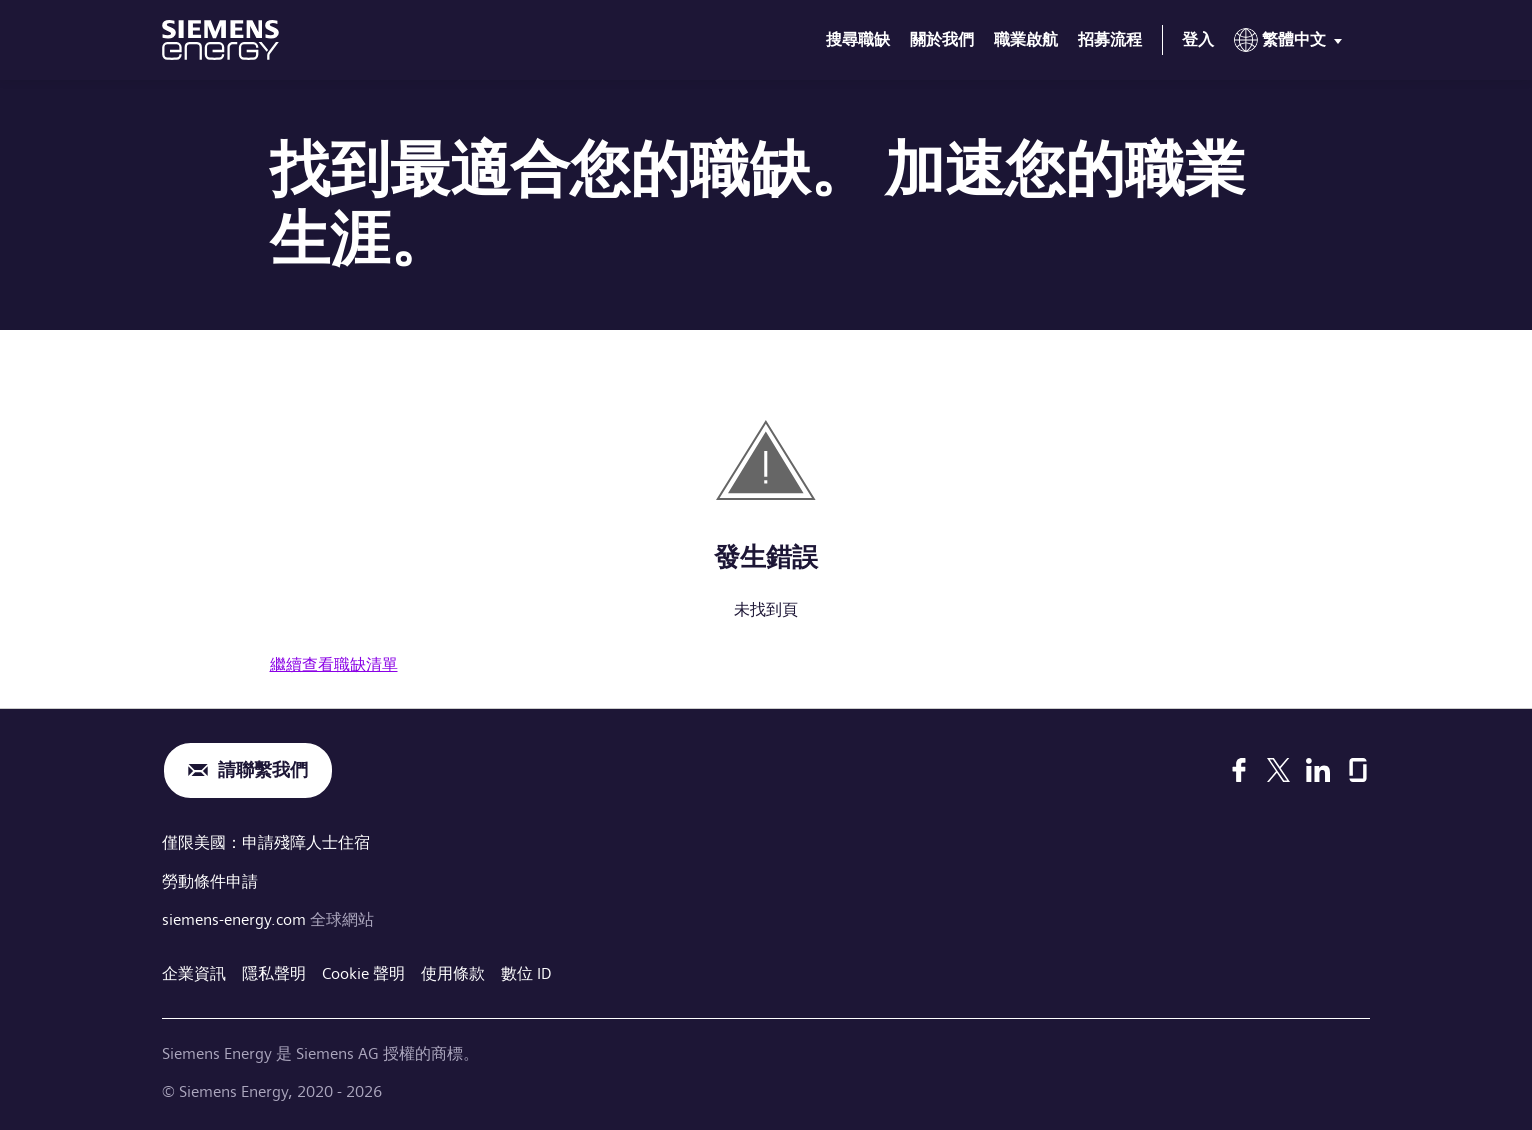  Describe the element at coordinates (1292, 44) in the screenshot. I see `[menu]` at that location.